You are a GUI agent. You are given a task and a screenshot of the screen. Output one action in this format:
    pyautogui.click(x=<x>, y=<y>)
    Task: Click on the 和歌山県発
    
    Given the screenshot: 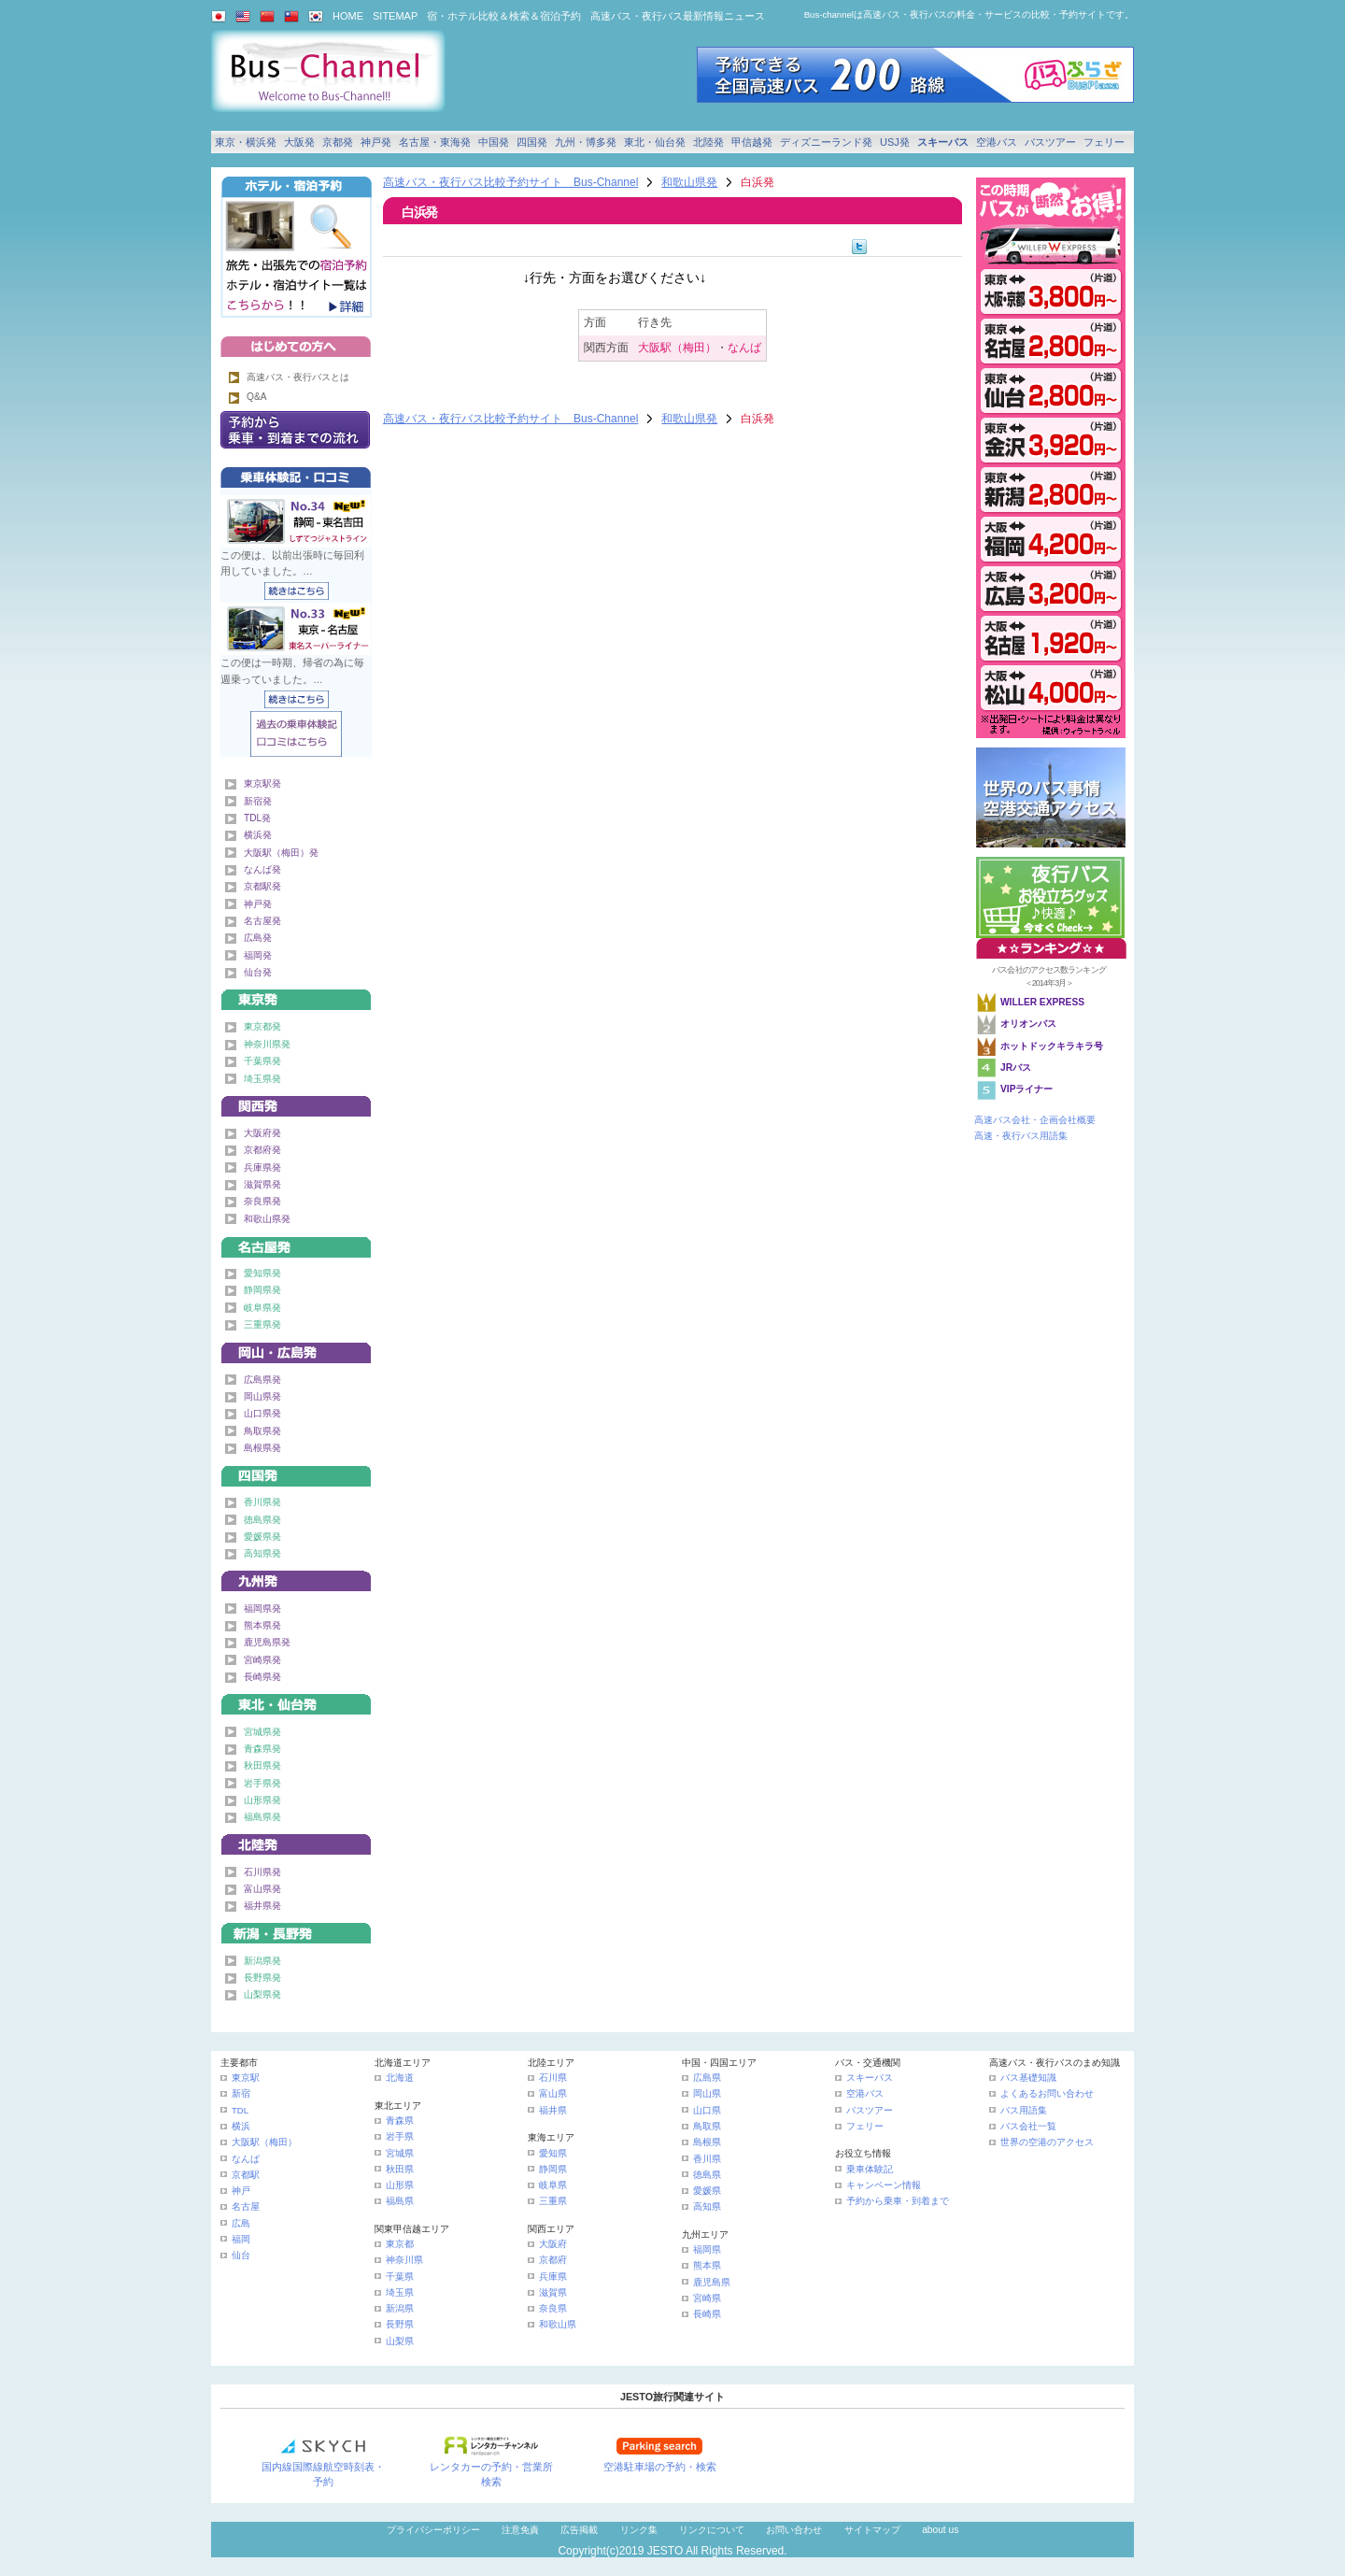 What is the action you would take?
    pyautogui.click(x=689, y=182)
    